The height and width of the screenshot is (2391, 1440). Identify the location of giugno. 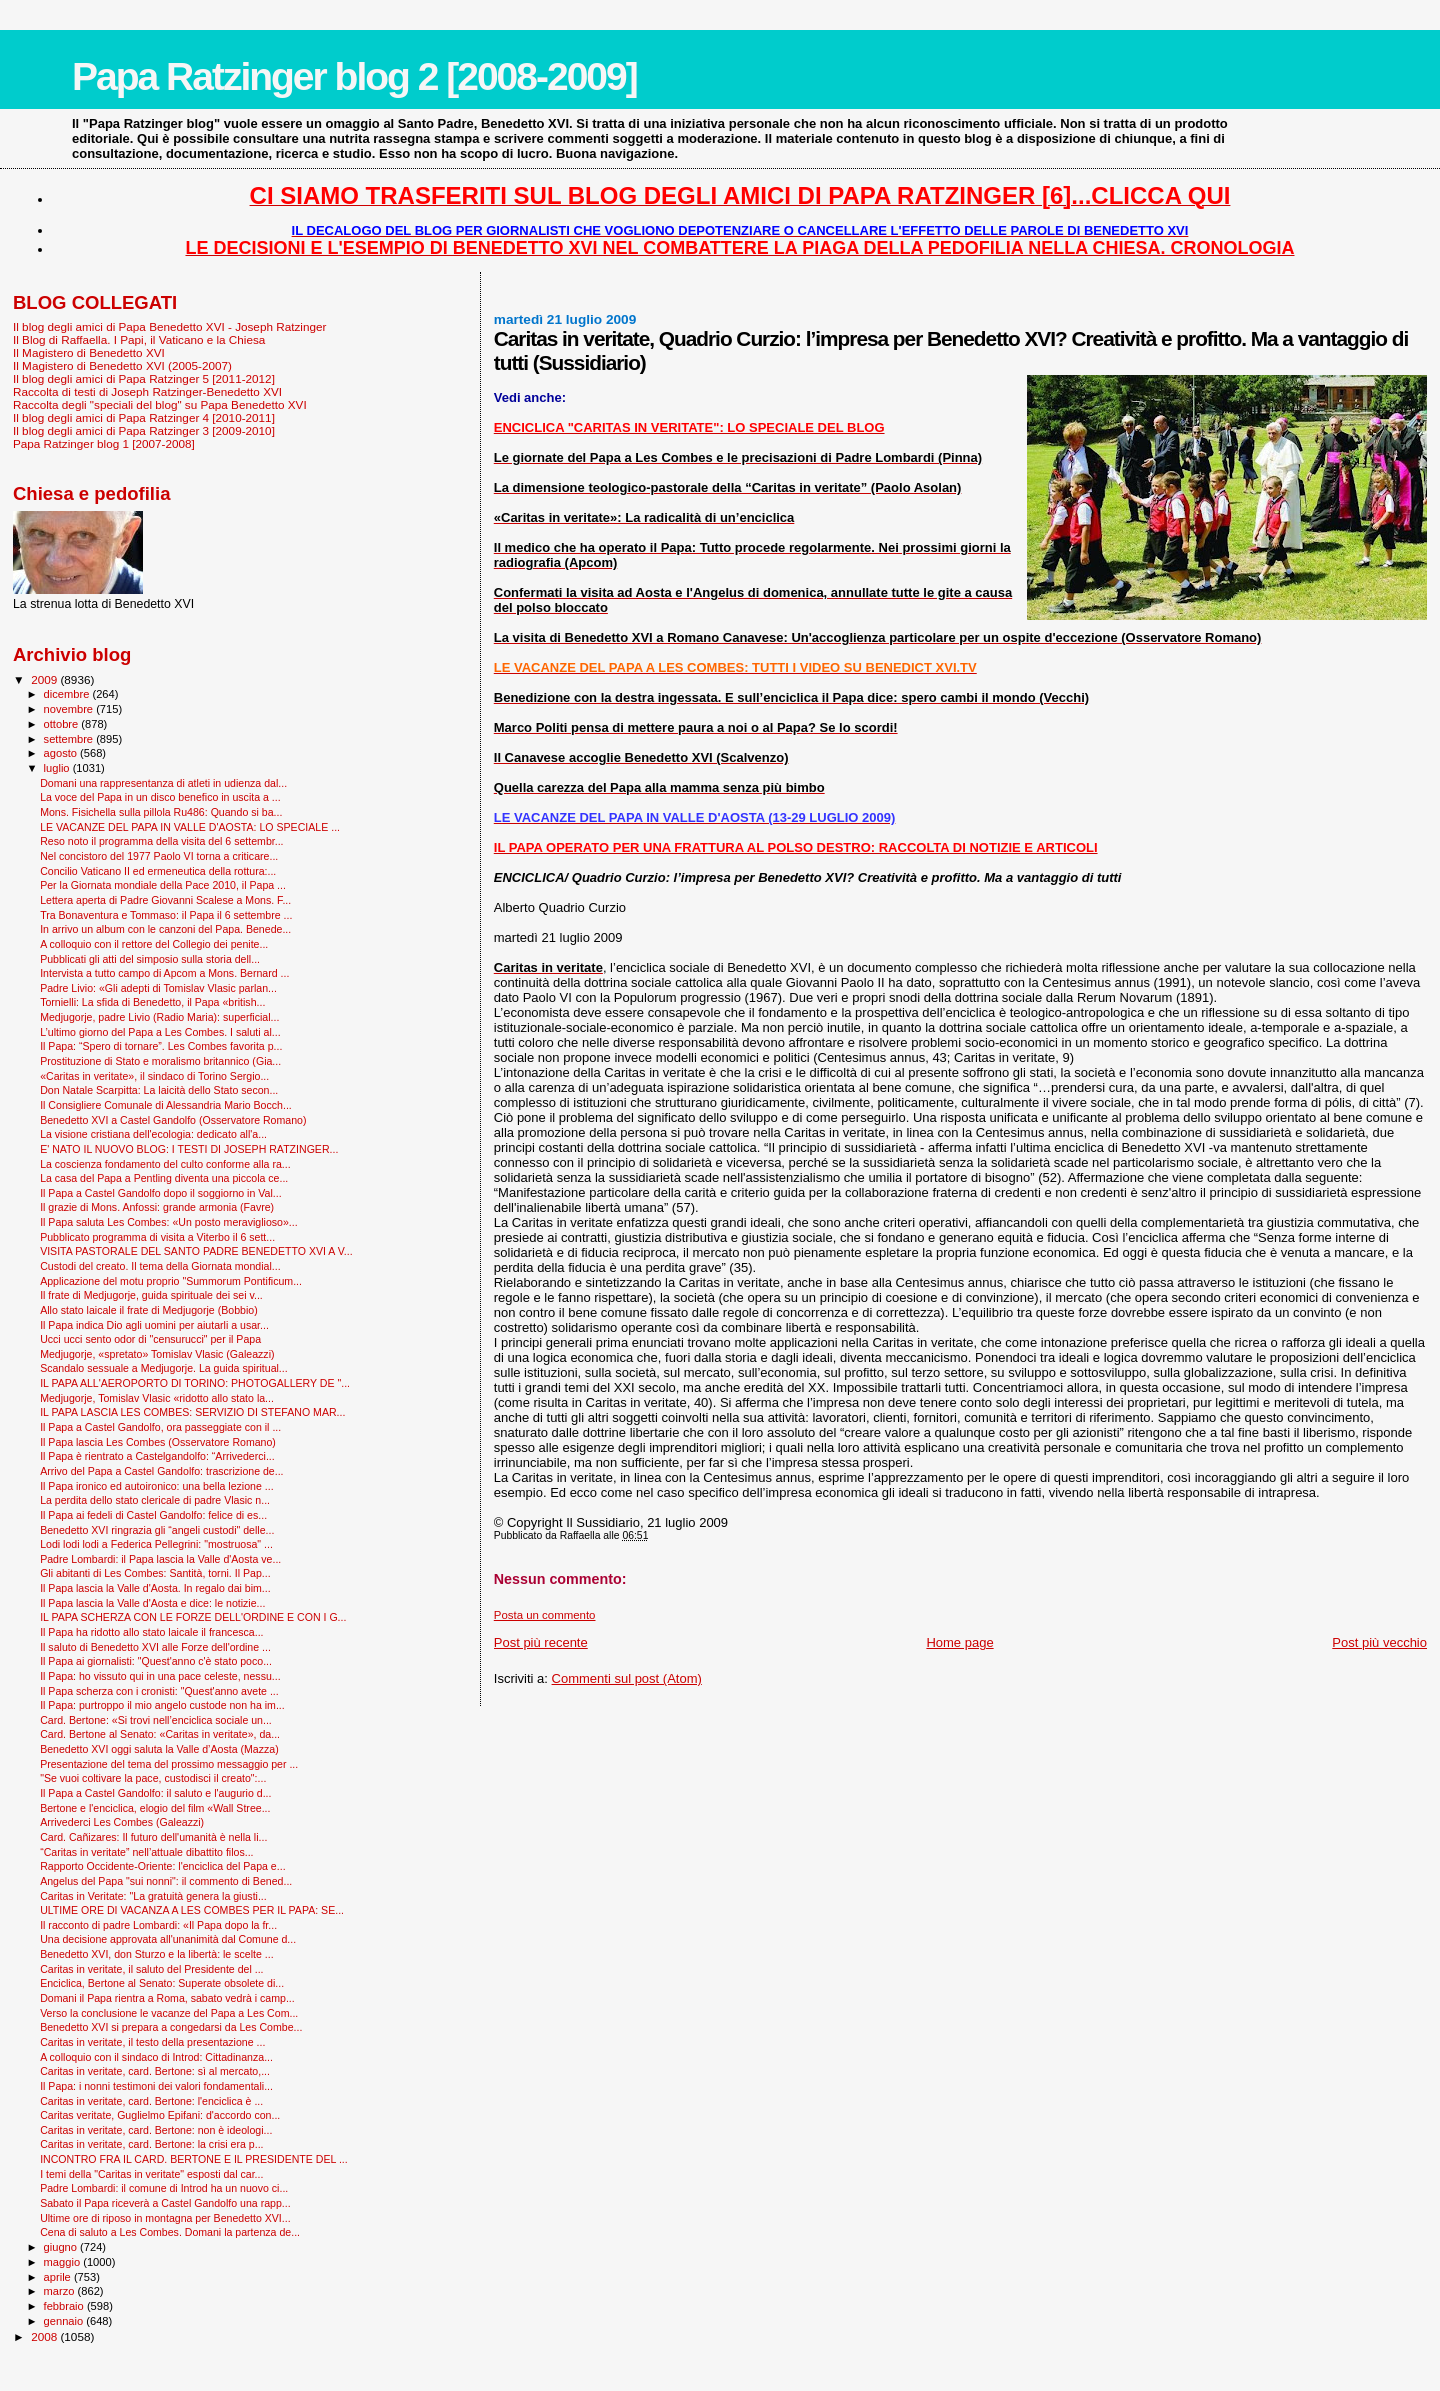
(62, 2247).